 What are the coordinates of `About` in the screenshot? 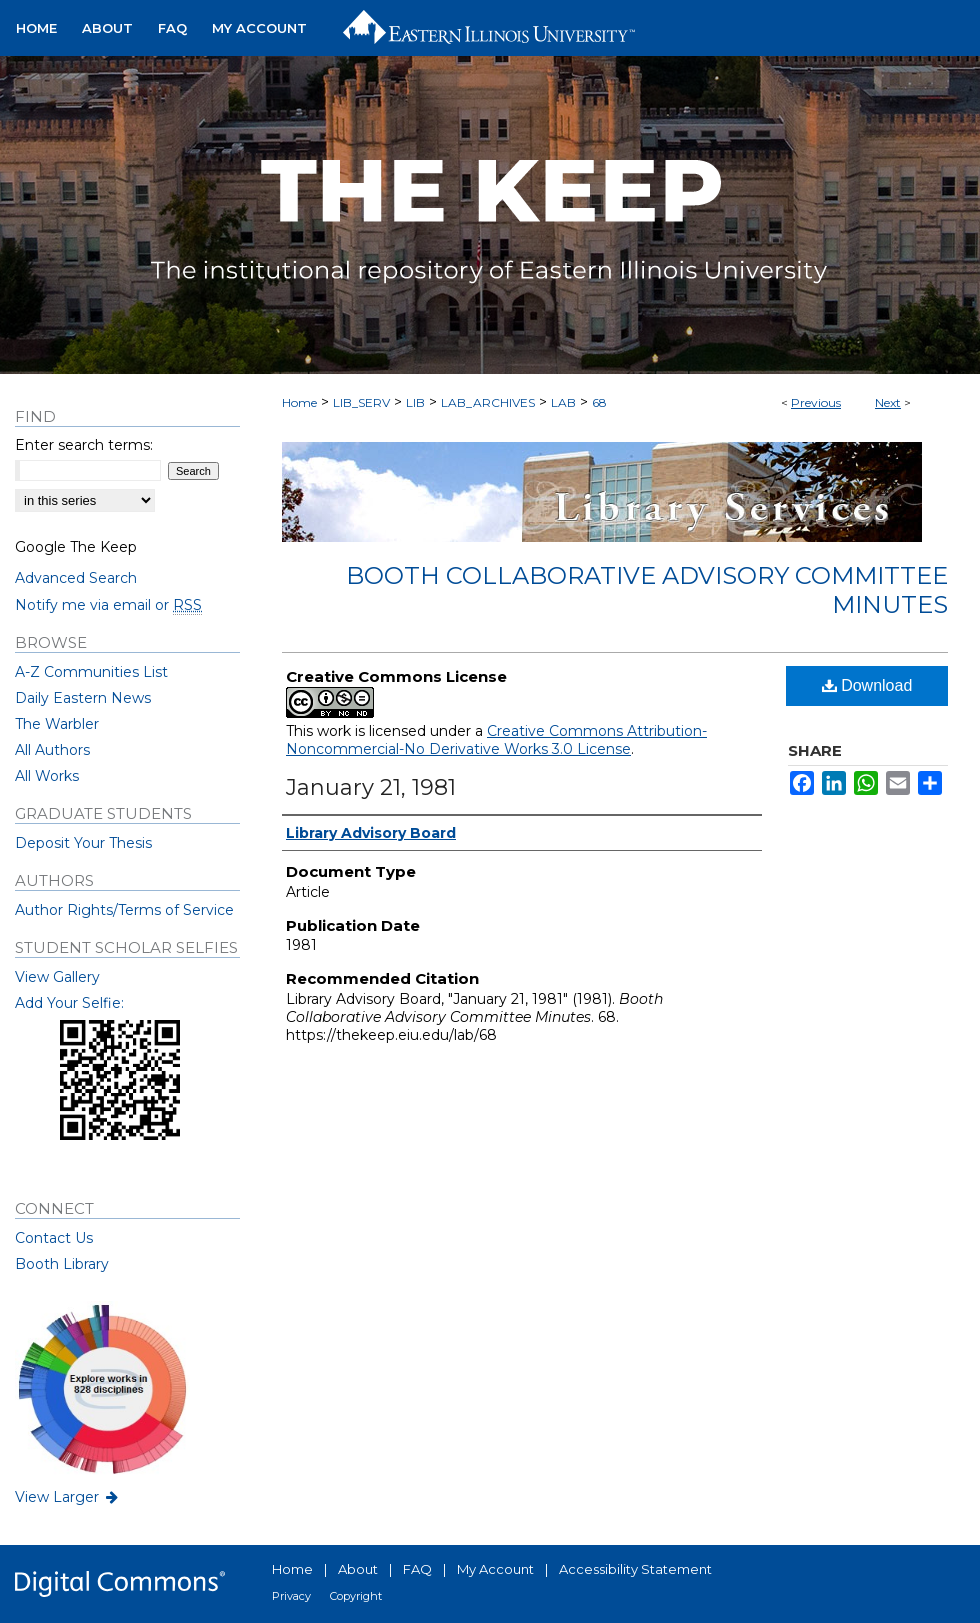 It's located at (358, 1569).